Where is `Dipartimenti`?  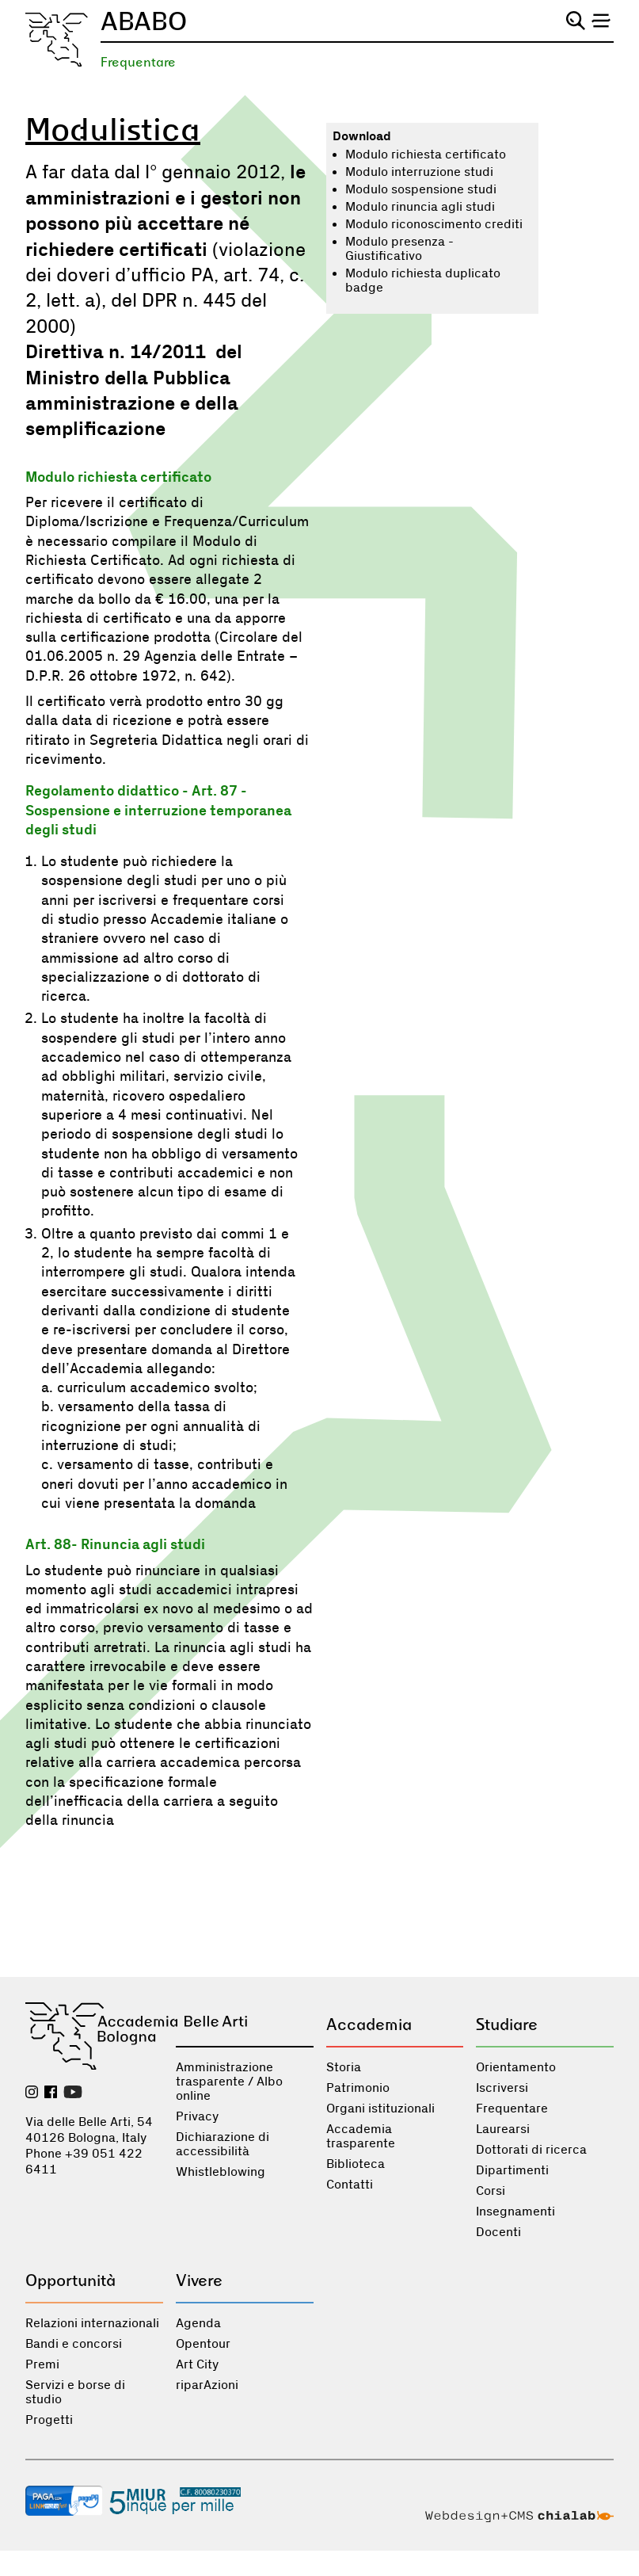 Dipartimenti is located at coordinates (512, 2170).